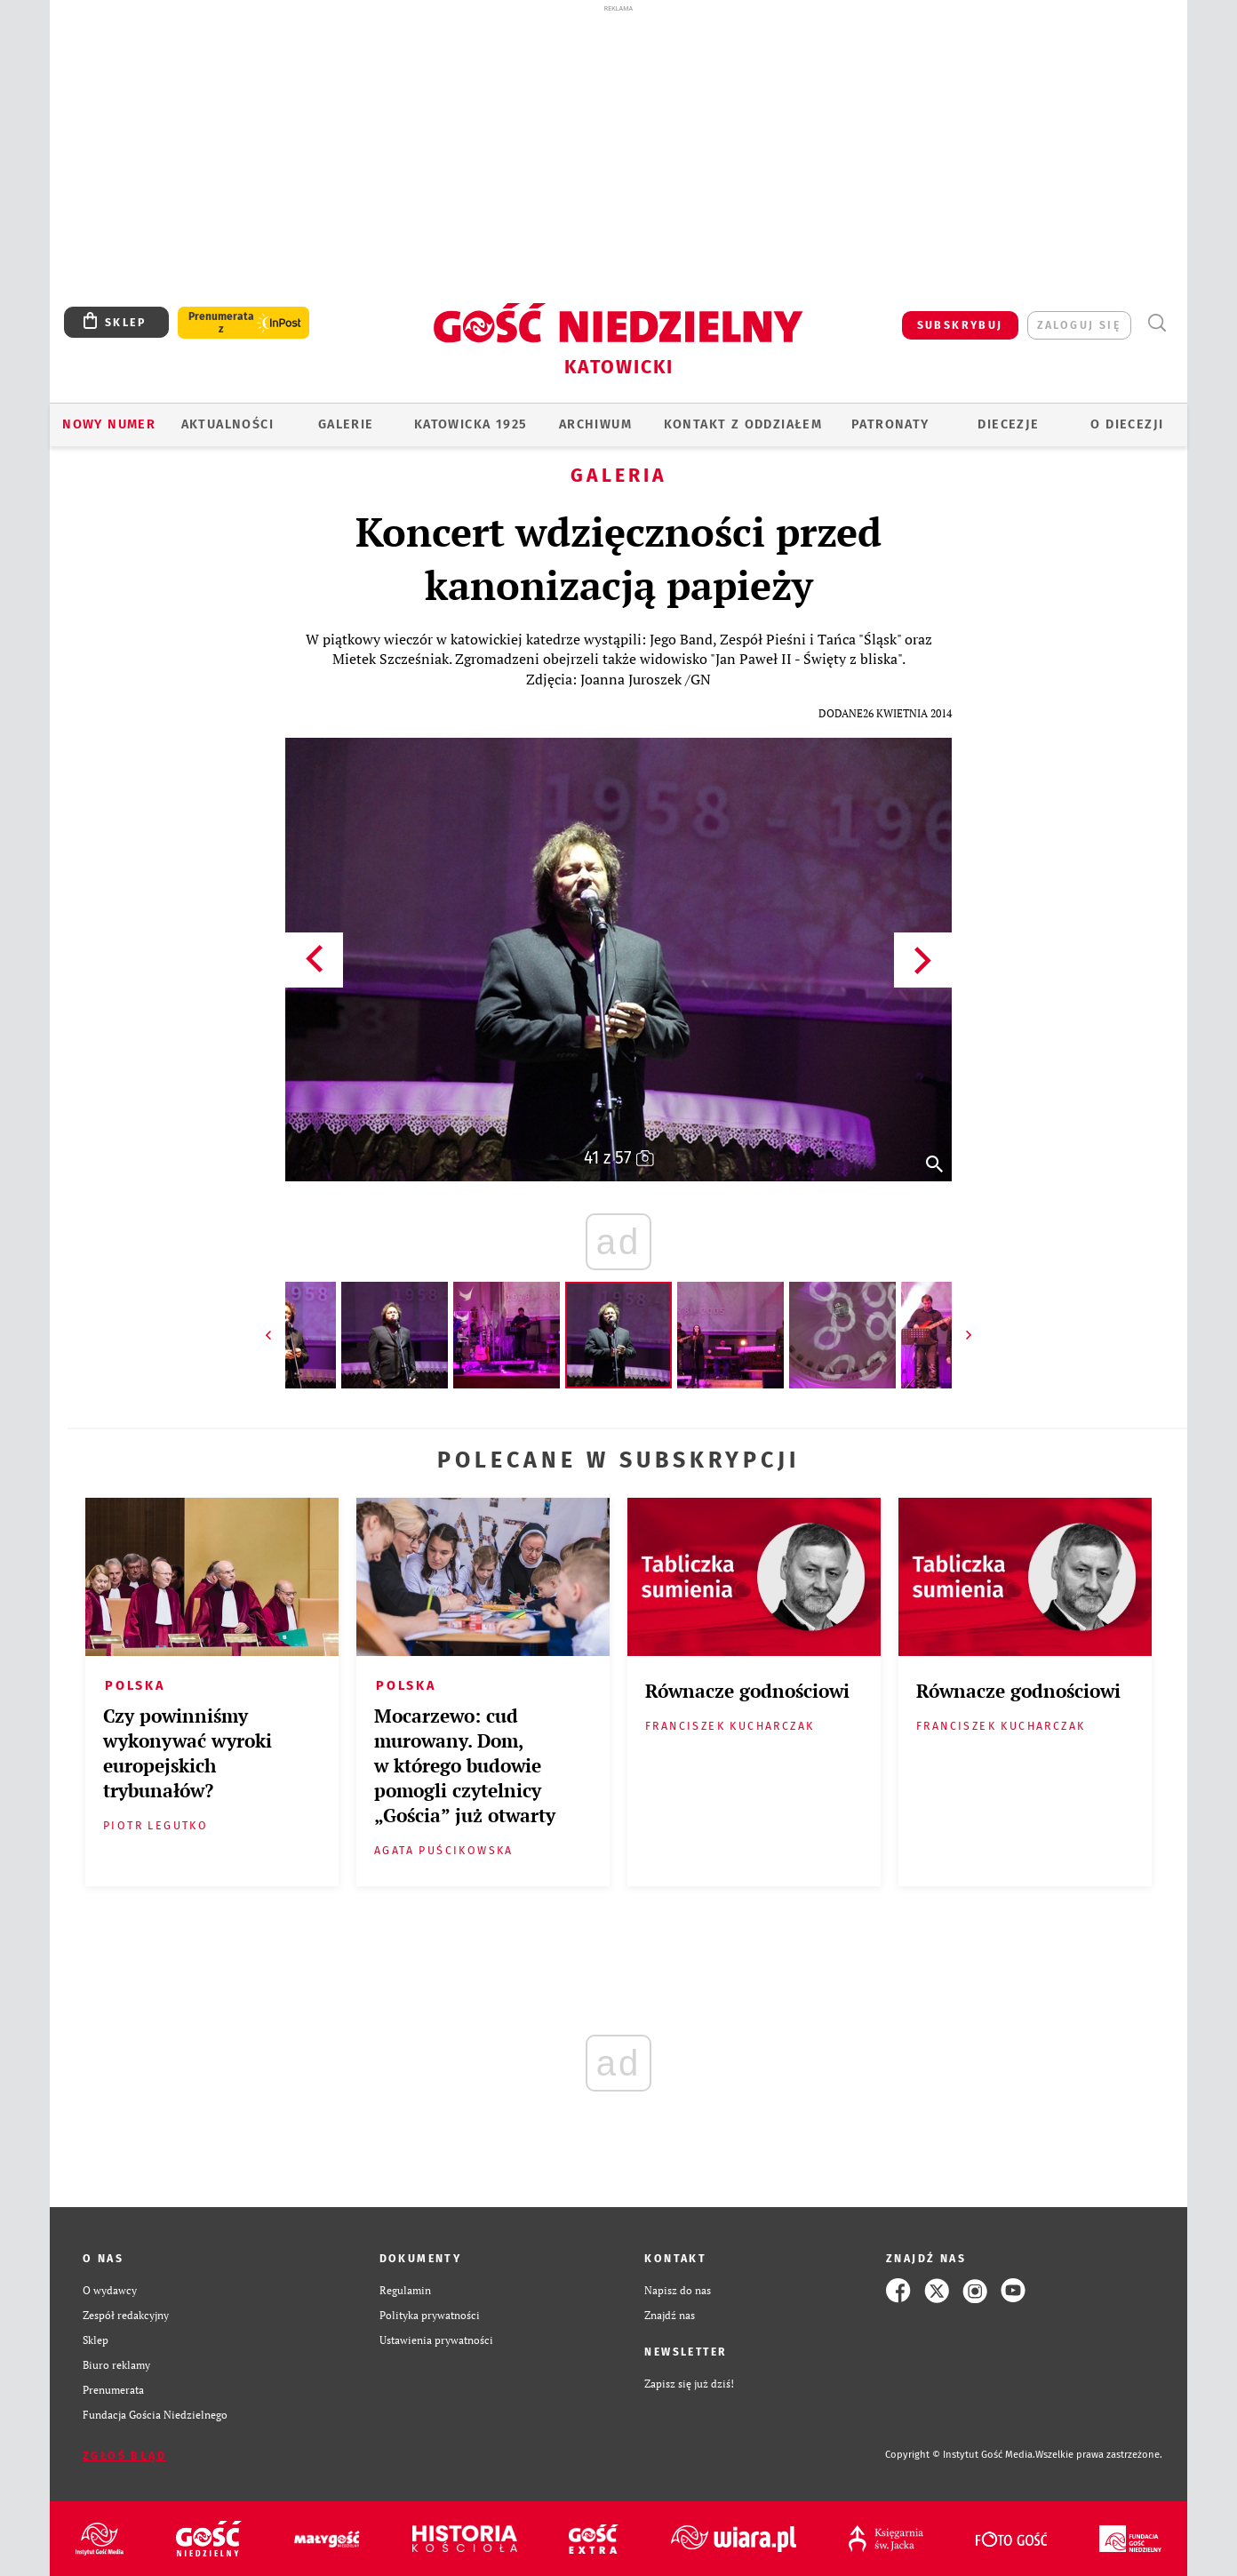 The image size is (1237, 2576). What do you see at coordinates (960, 2454) in the screenshot?
I see `Copyright © Instytut Gość Media.` at bounding box center [960, 2454].